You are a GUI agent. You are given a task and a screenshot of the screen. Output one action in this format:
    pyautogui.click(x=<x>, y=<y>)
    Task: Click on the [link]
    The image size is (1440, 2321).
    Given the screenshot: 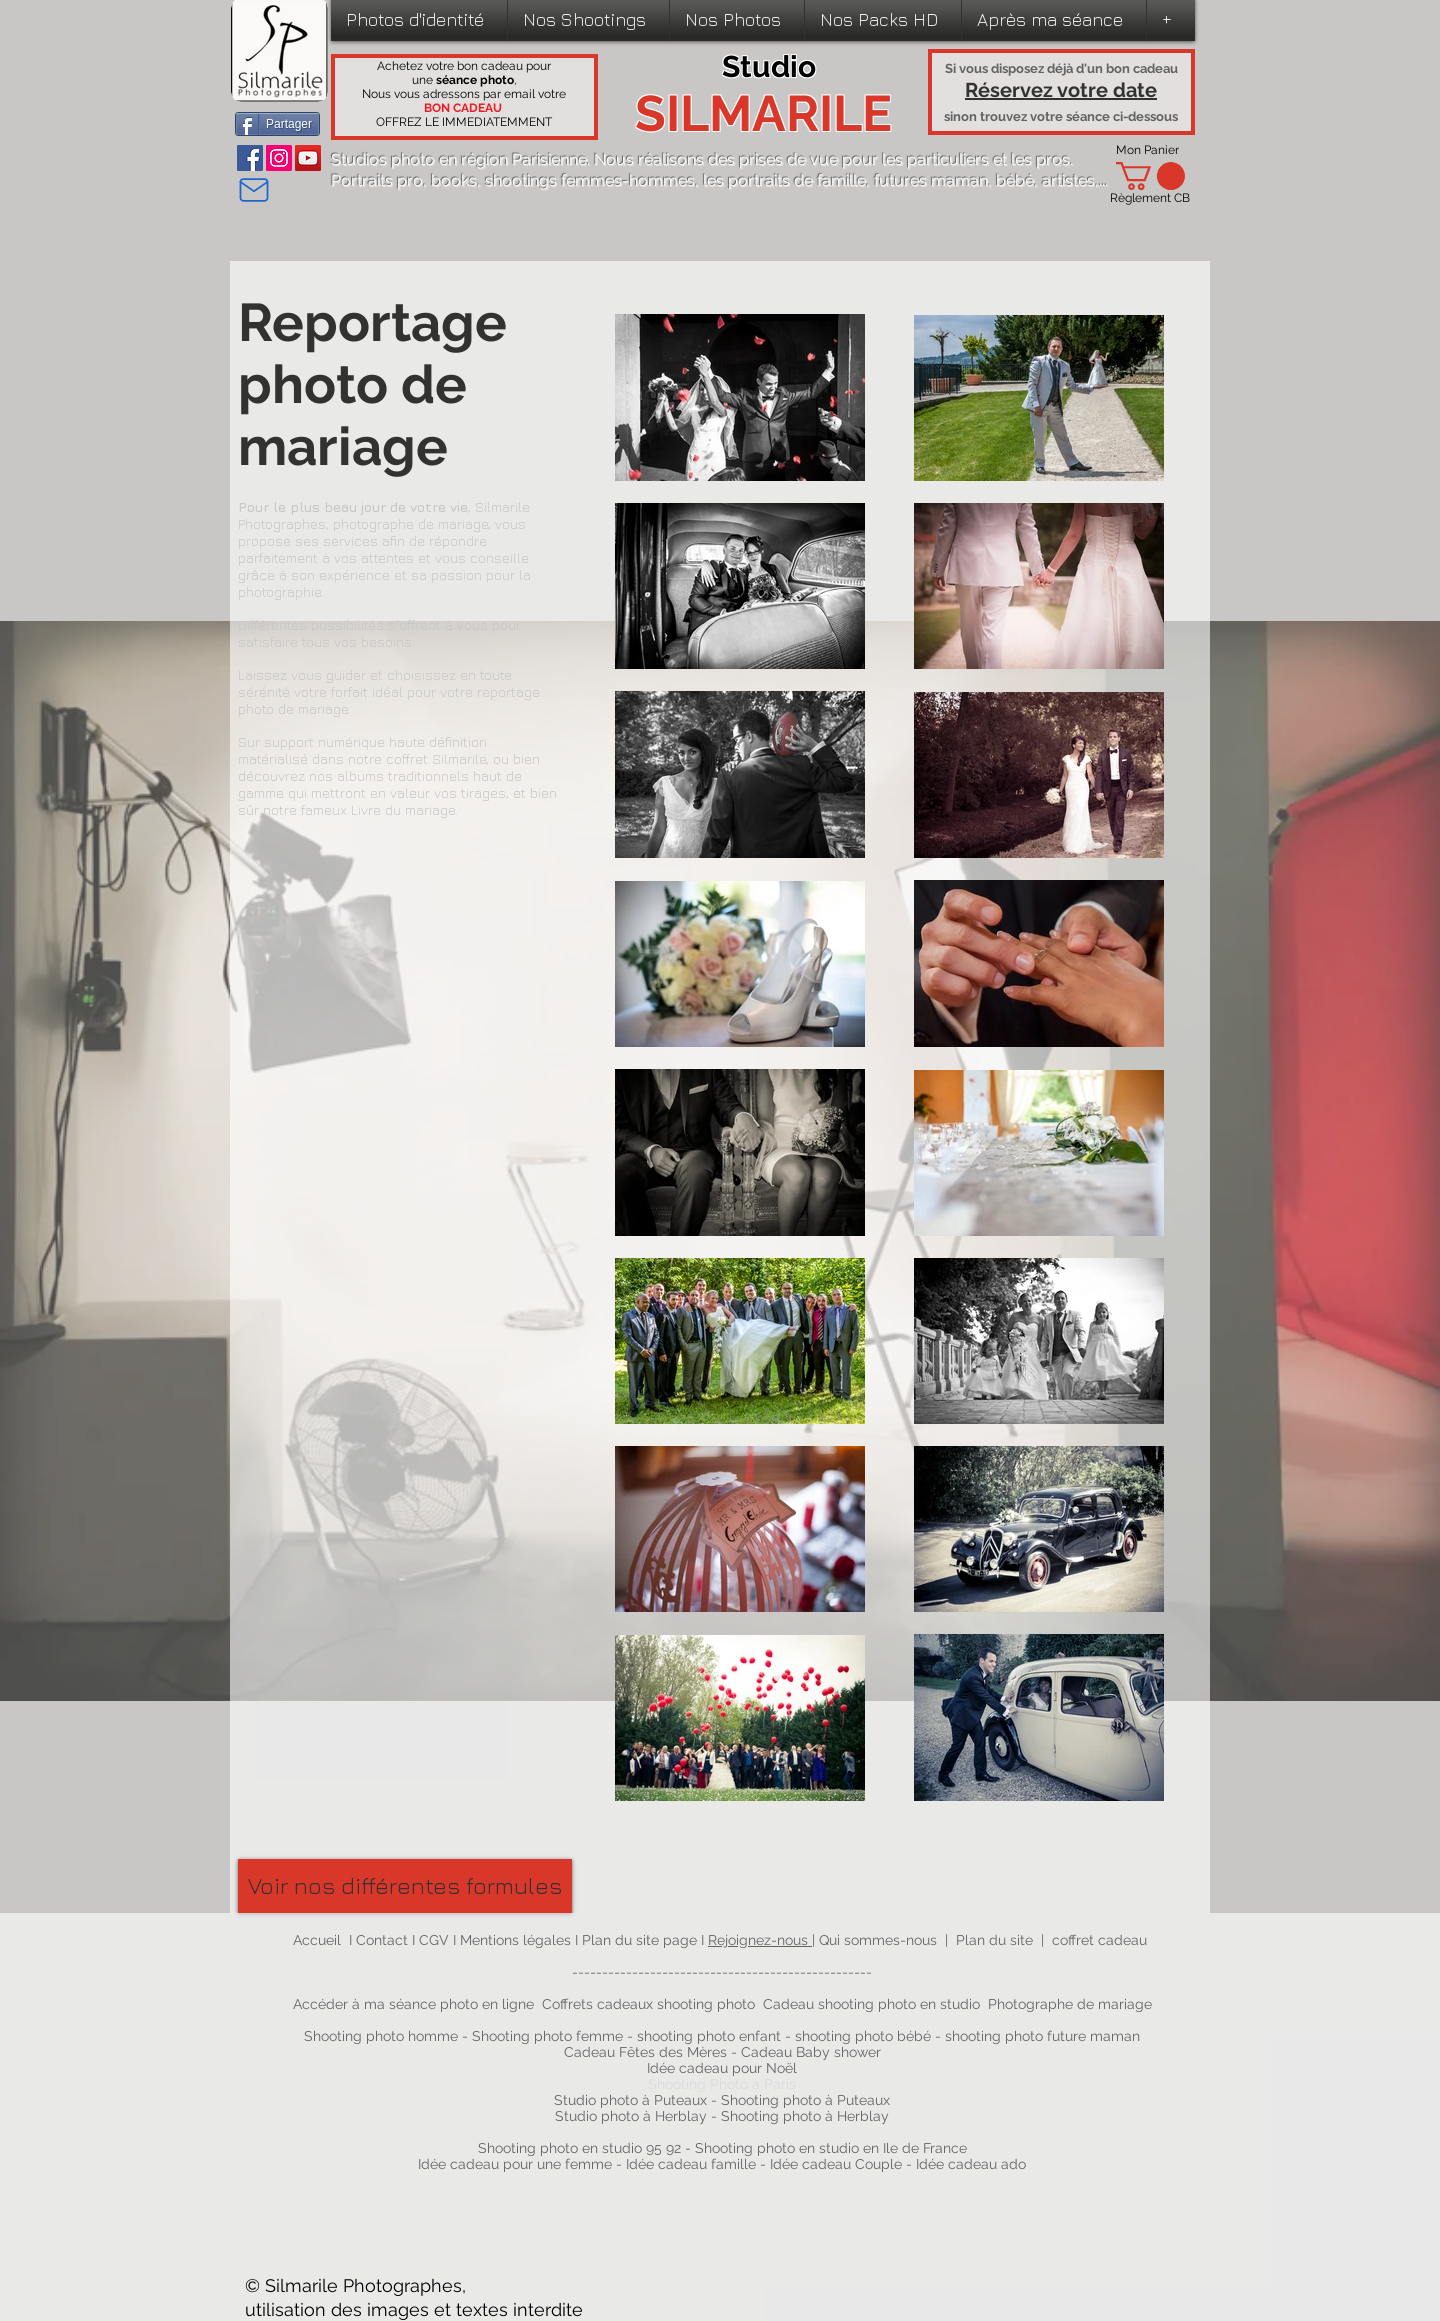 What is the action you would take?
    pyautogui.click(x=1150, y=176)
    